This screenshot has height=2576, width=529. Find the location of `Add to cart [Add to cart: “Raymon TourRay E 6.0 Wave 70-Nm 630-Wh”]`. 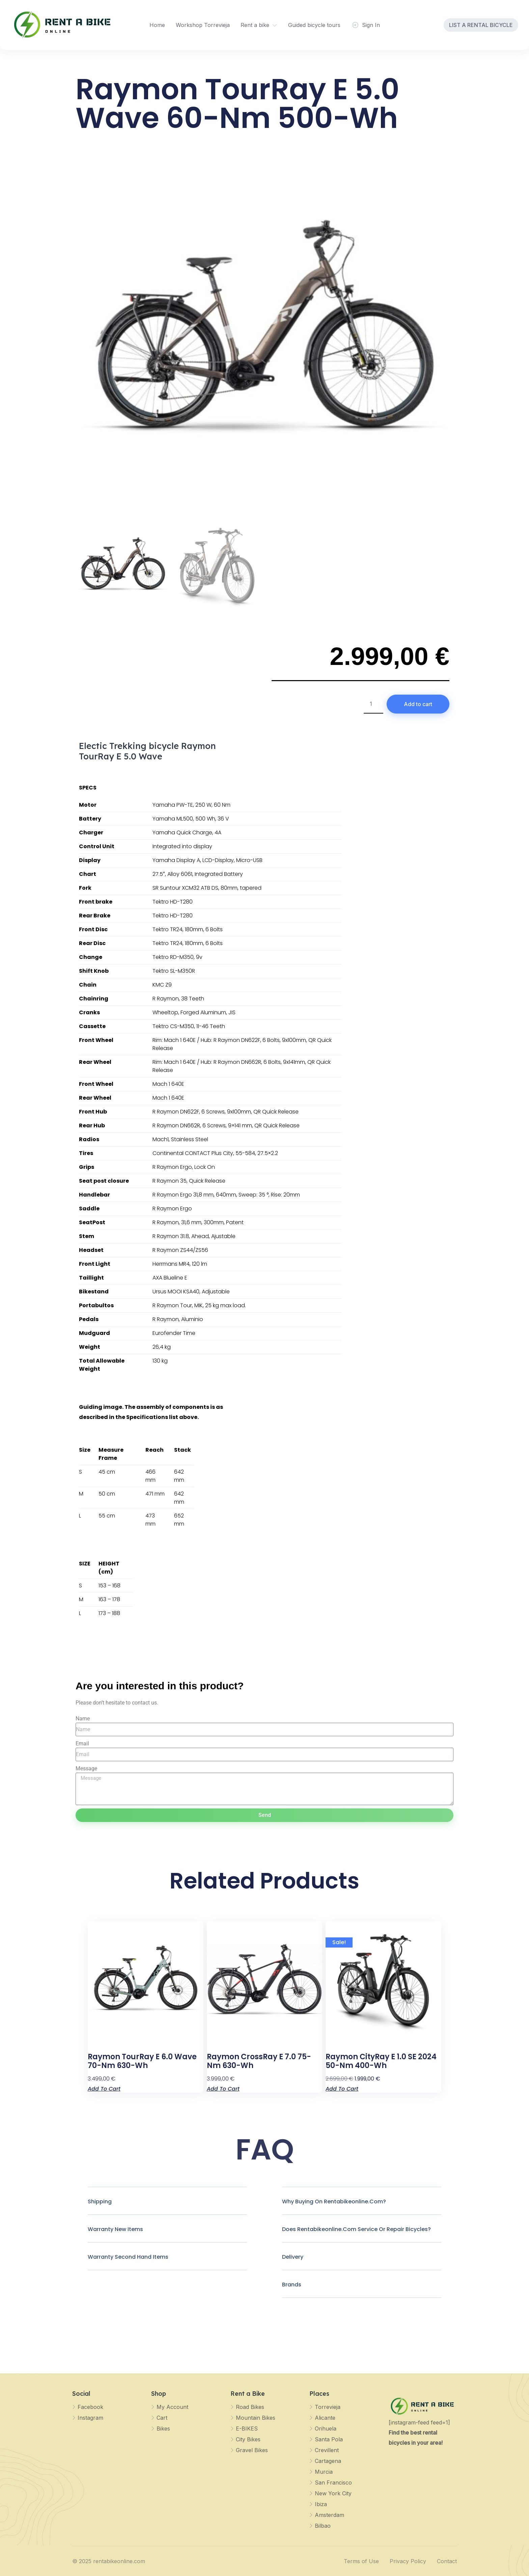

Add to cart [Add to cart: “Raymon TourRay E 6.0 Wave 70-Nm 630-Wh”] is located at coordinates (104, 2088).